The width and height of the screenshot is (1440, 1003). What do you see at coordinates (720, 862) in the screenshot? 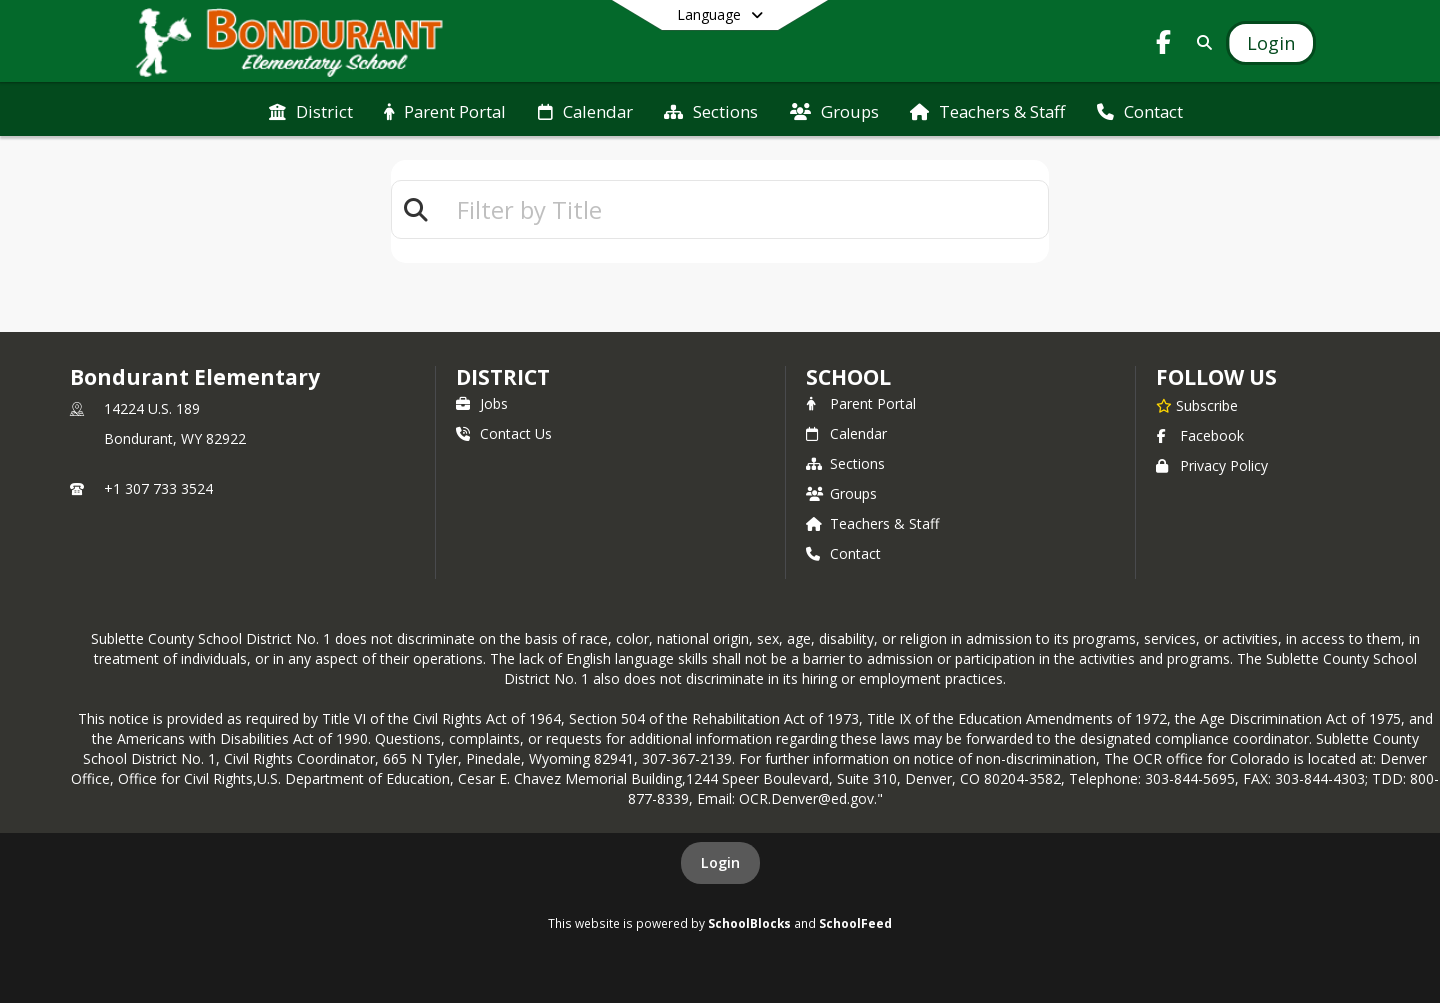
I see `Login` at bounding box center [720, 862].